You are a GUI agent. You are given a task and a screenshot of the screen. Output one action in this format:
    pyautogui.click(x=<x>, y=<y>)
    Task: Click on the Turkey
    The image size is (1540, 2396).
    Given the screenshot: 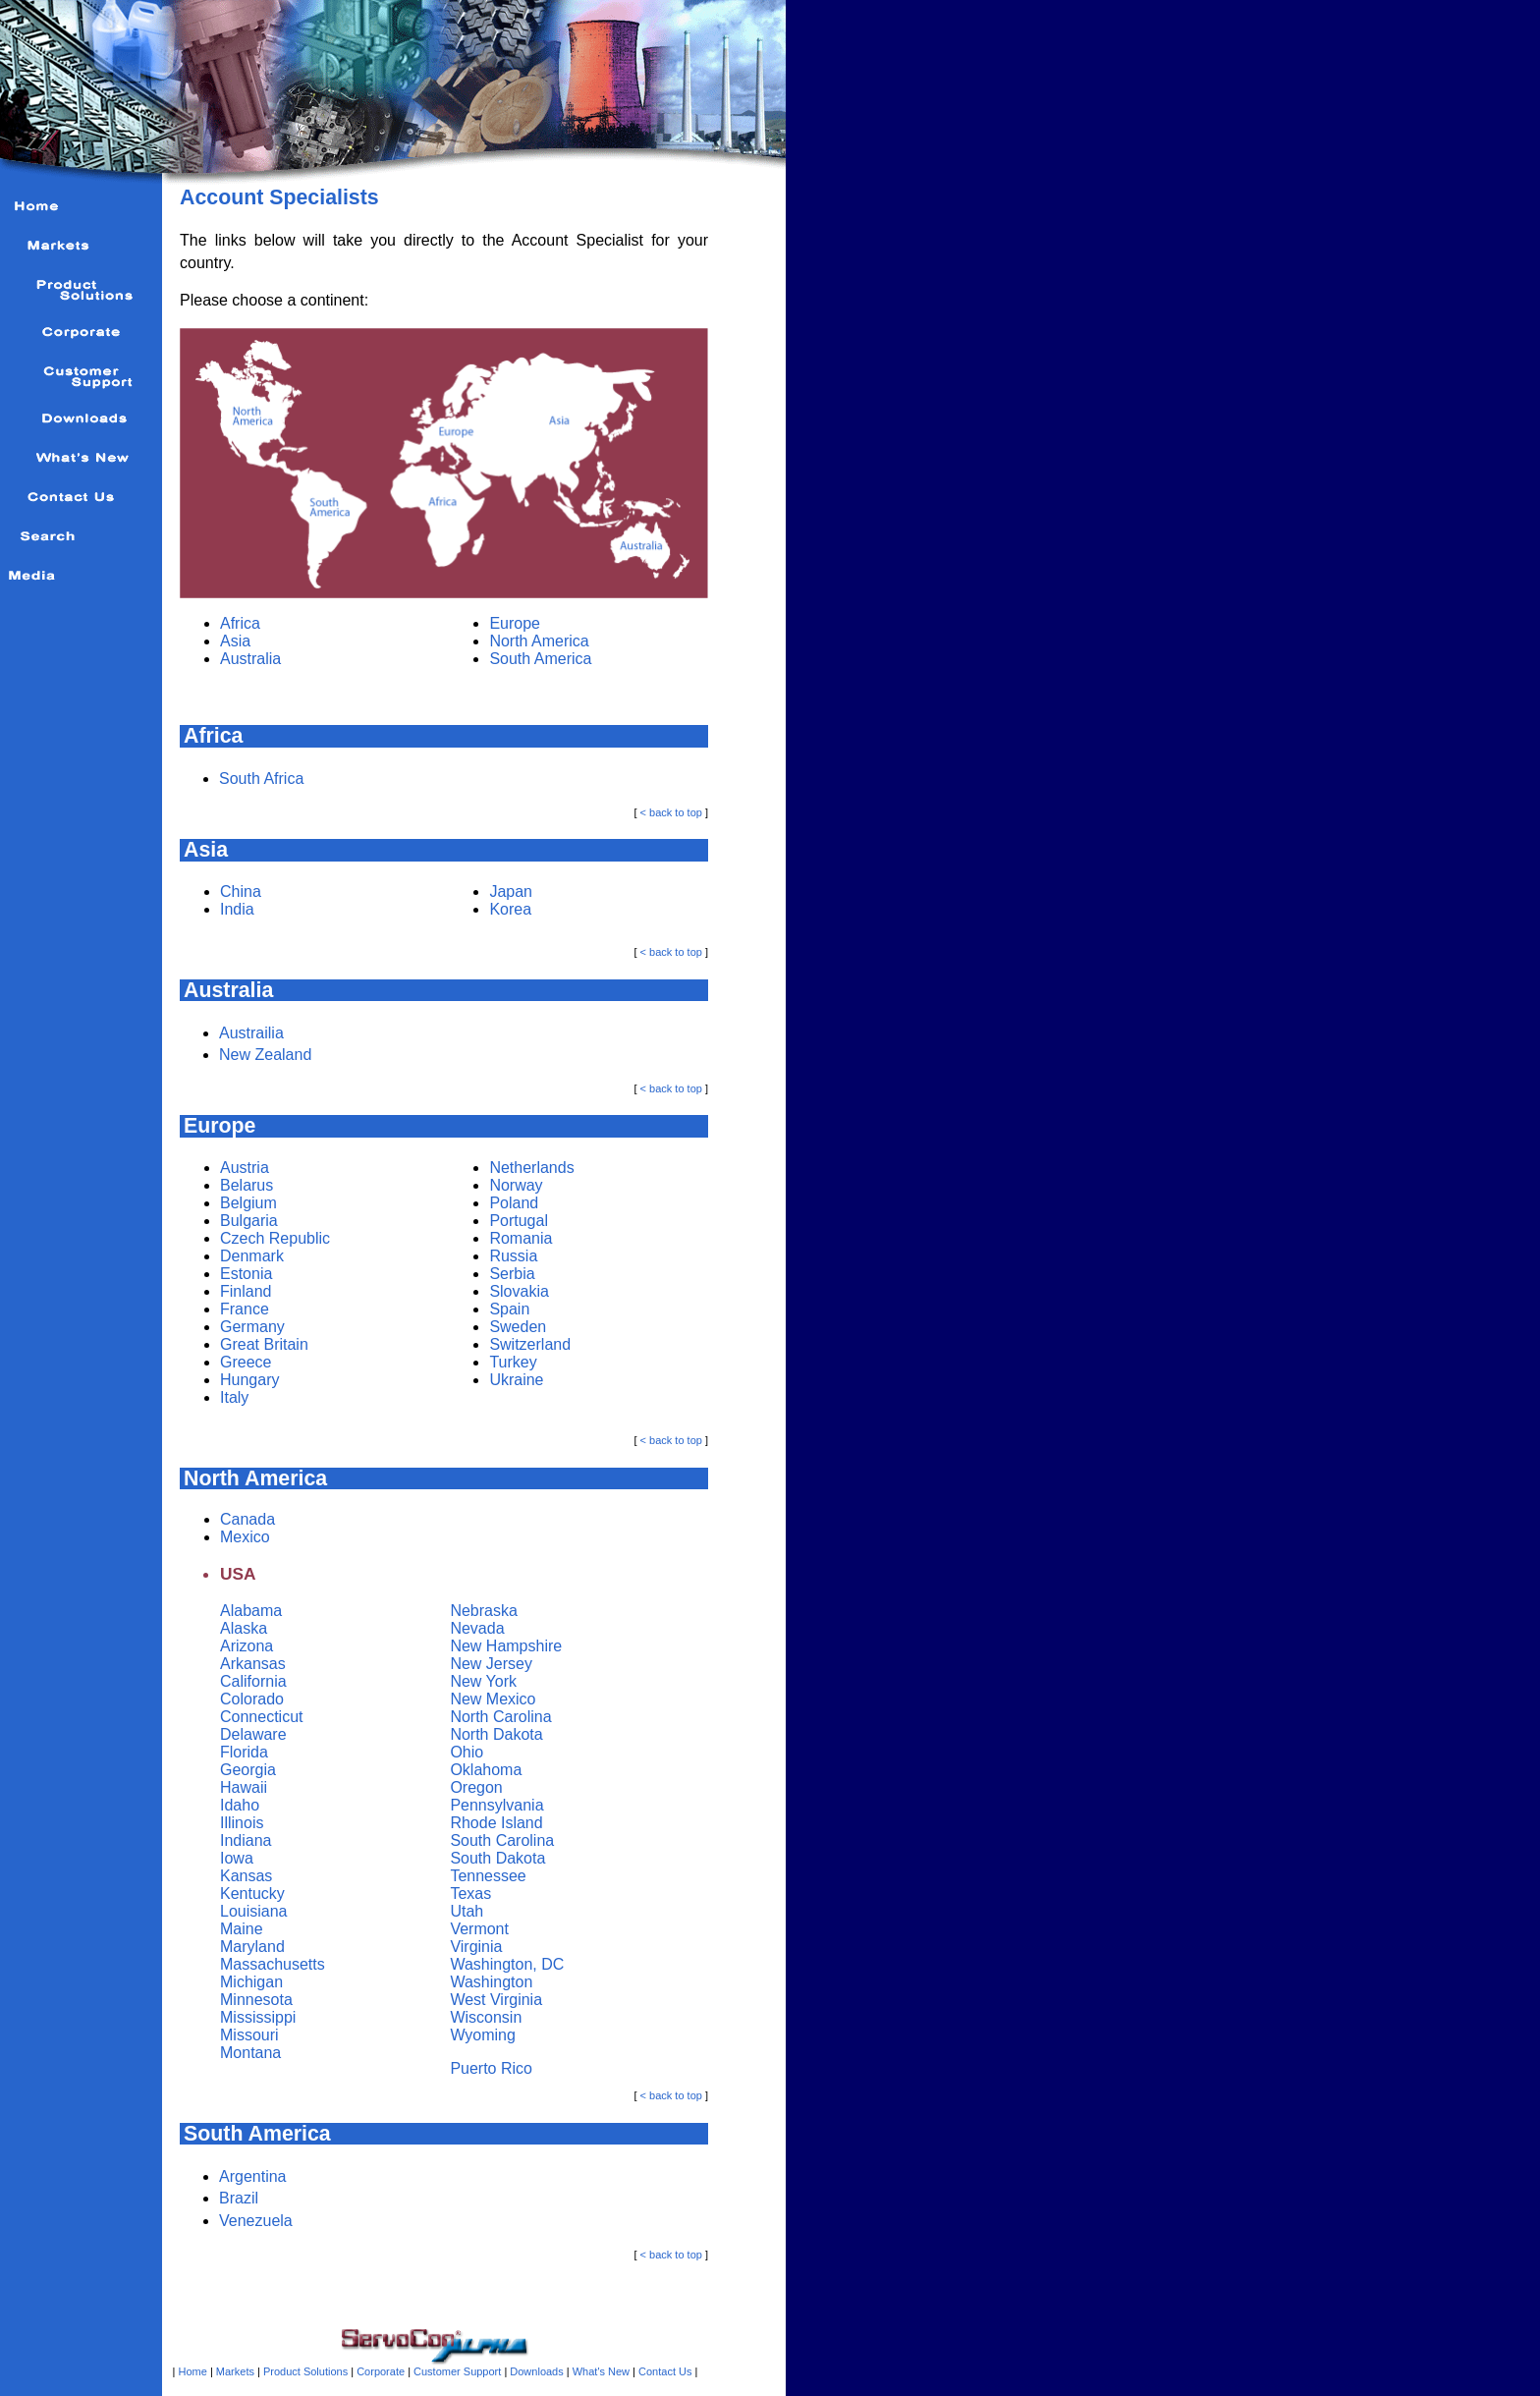 What is the action you would take?
    pyautogui.click(x=512, y=1362)
    